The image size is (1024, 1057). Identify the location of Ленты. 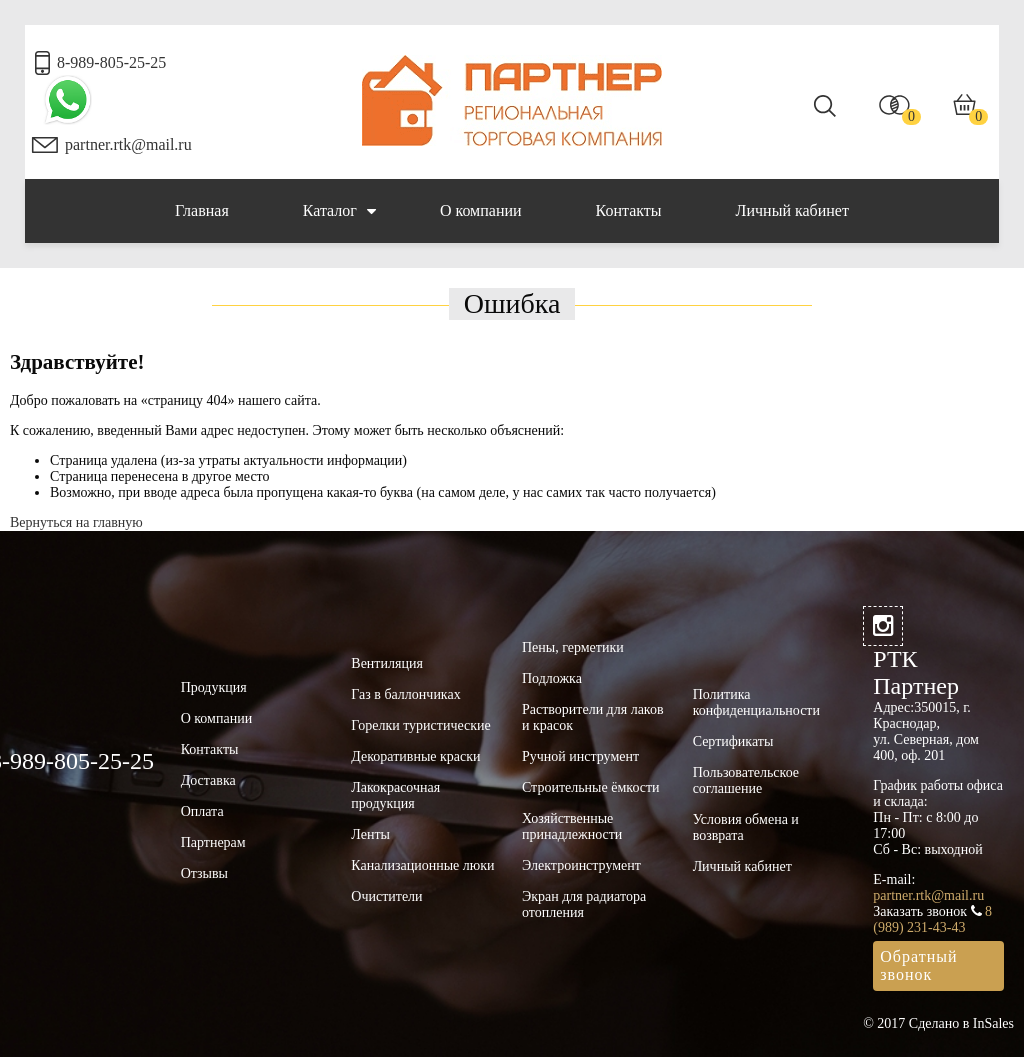
(370, 834).